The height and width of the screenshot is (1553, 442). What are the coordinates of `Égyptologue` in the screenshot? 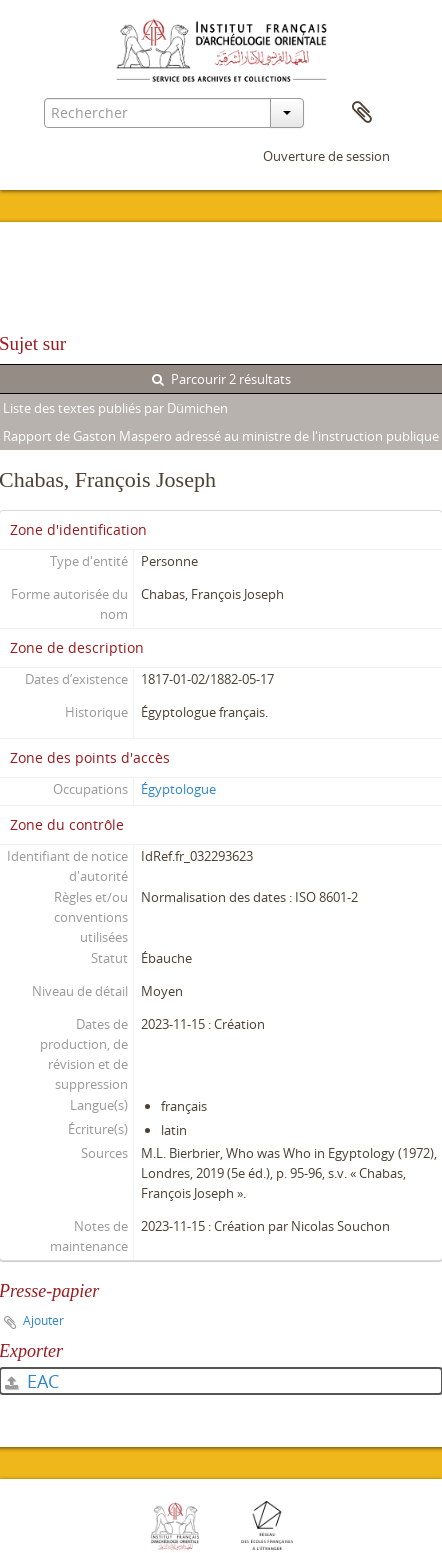 It's located at (178, 789).